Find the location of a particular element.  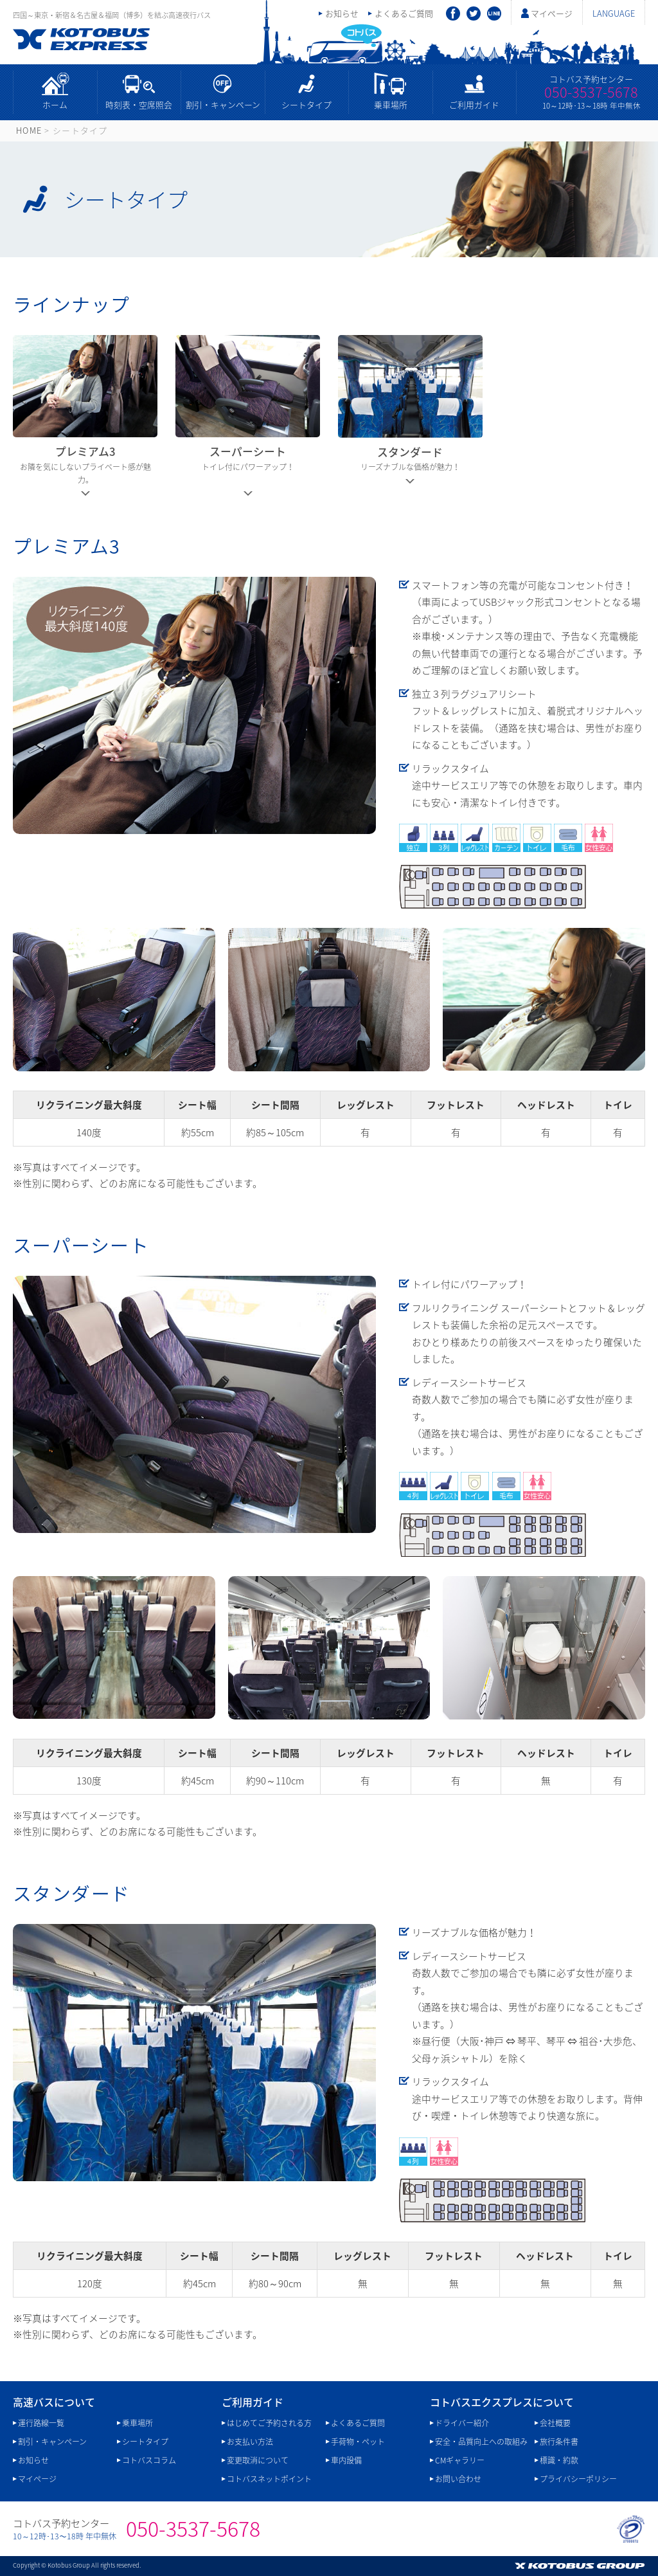

お問い合わせ is located at coordinates (458, 2479).